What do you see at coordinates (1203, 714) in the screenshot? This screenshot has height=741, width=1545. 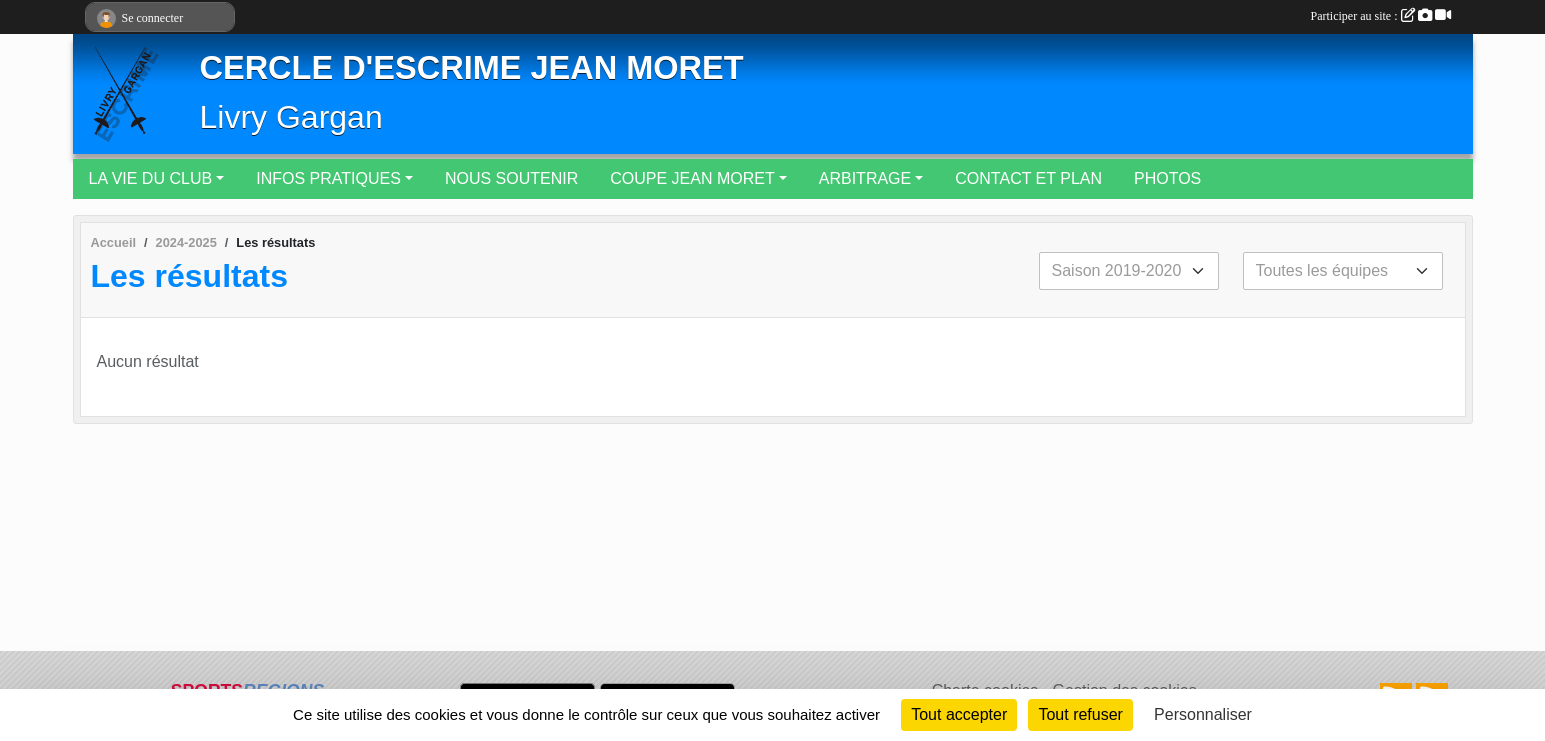 I see `Personnaliser [Personnaliser (fenêtre modale)]` at bounding box center [1203, 714].